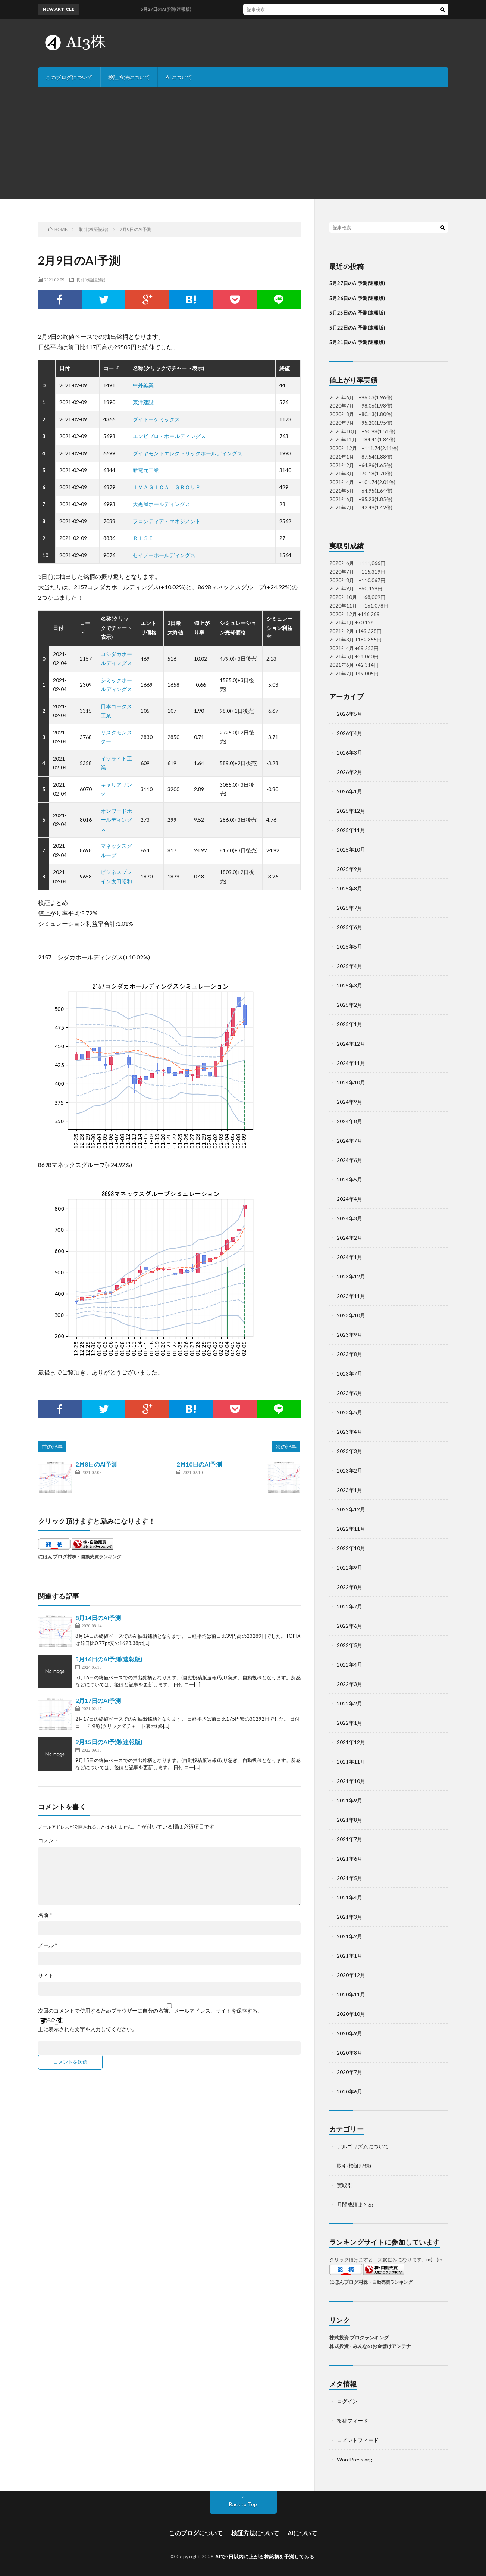 Image resolution: width=486 pixels, height=2576 pixels. Describe the element at coordinates (349, 1587) in the screenshot. I see `2022年8月` at that location.